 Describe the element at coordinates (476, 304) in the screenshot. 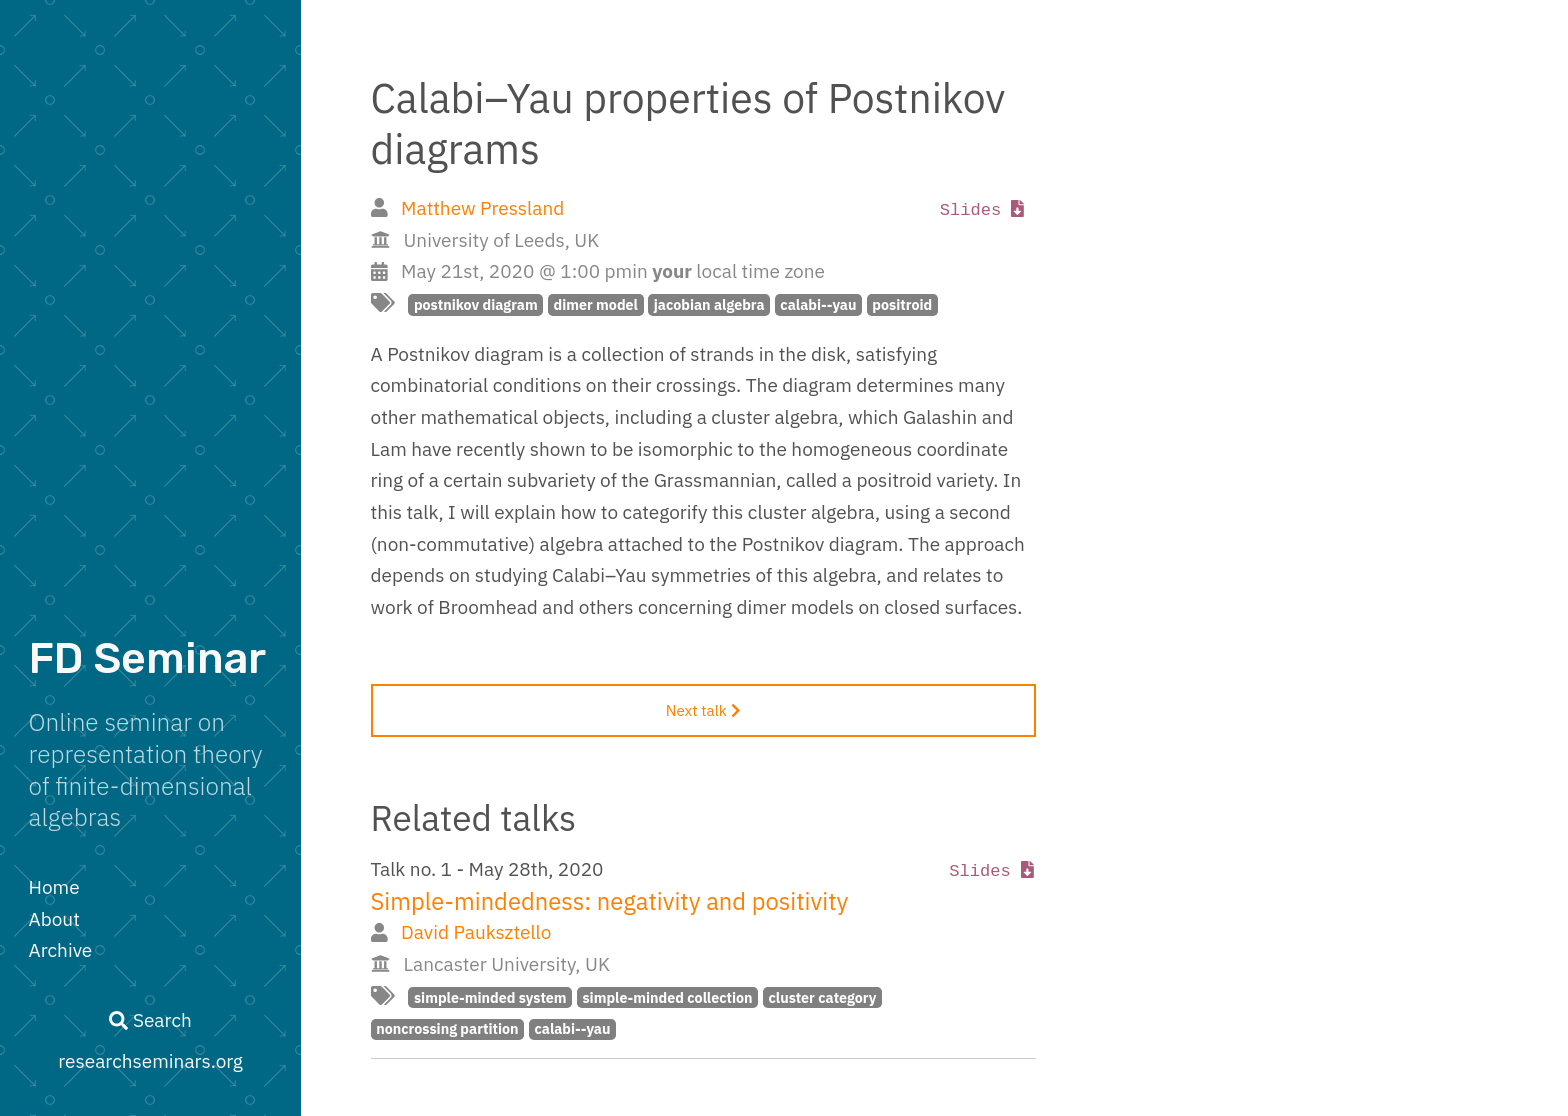

I see `postnikov diagram` at that location.